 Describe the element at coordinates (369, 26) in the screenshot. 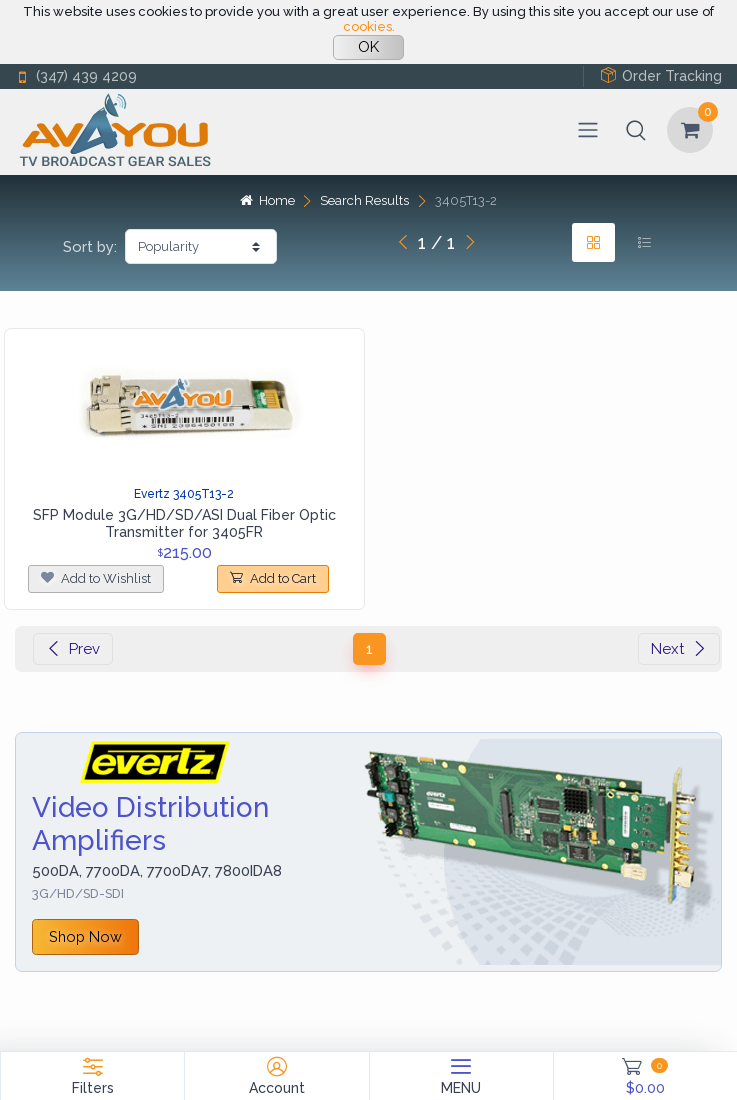

I see `cookies.` at that location.